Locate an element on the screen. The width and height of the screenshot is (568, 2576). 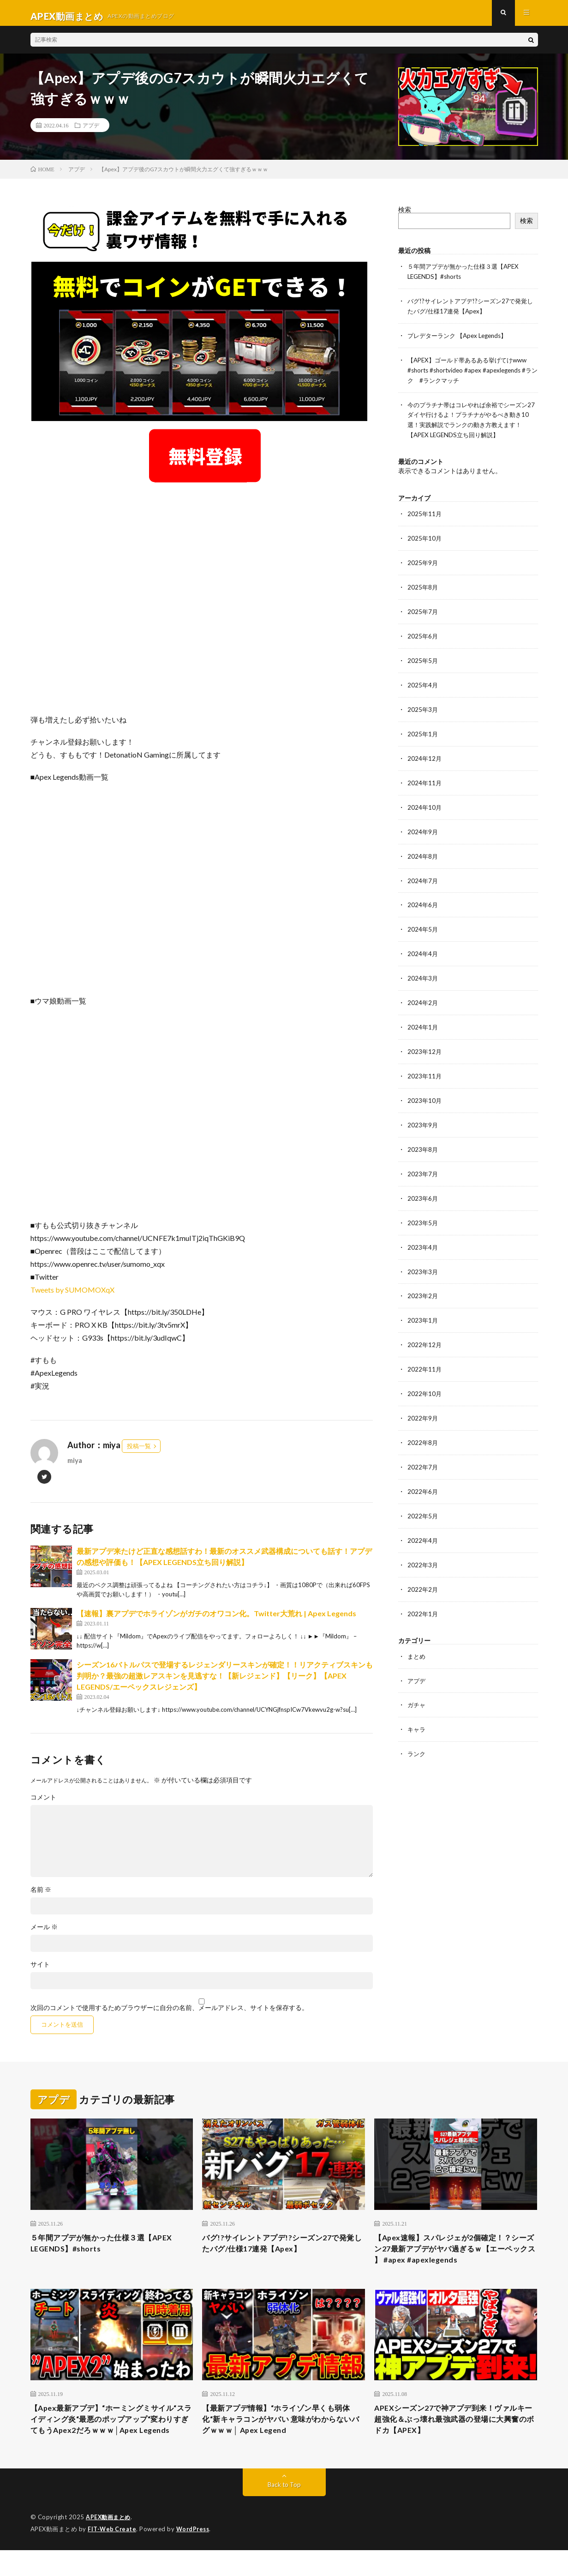
【APEX】ゴールド帯あるある挙げてけwww #shorts #shortvideo #apex #apexlegends #ランク #ランクマッチ is located at coordinates (471, 373).